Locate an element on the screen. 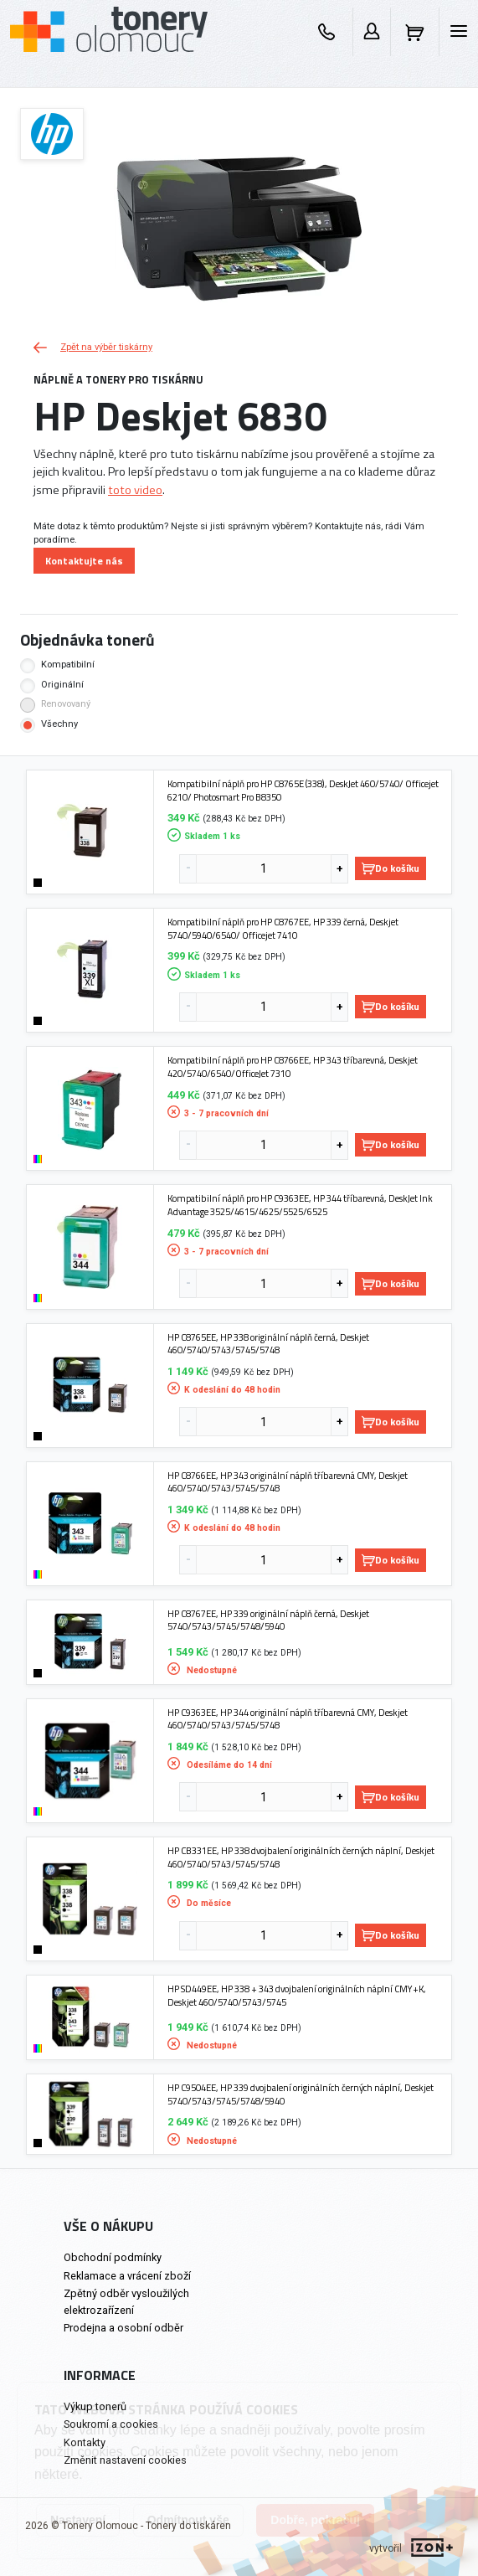  Kompatibilní náplň pro HP C8766EE, HP 343 tříbarevná, Deskjet 420/5740/6540/OfficeJet 7310 is located at coordinates (292, 1066).